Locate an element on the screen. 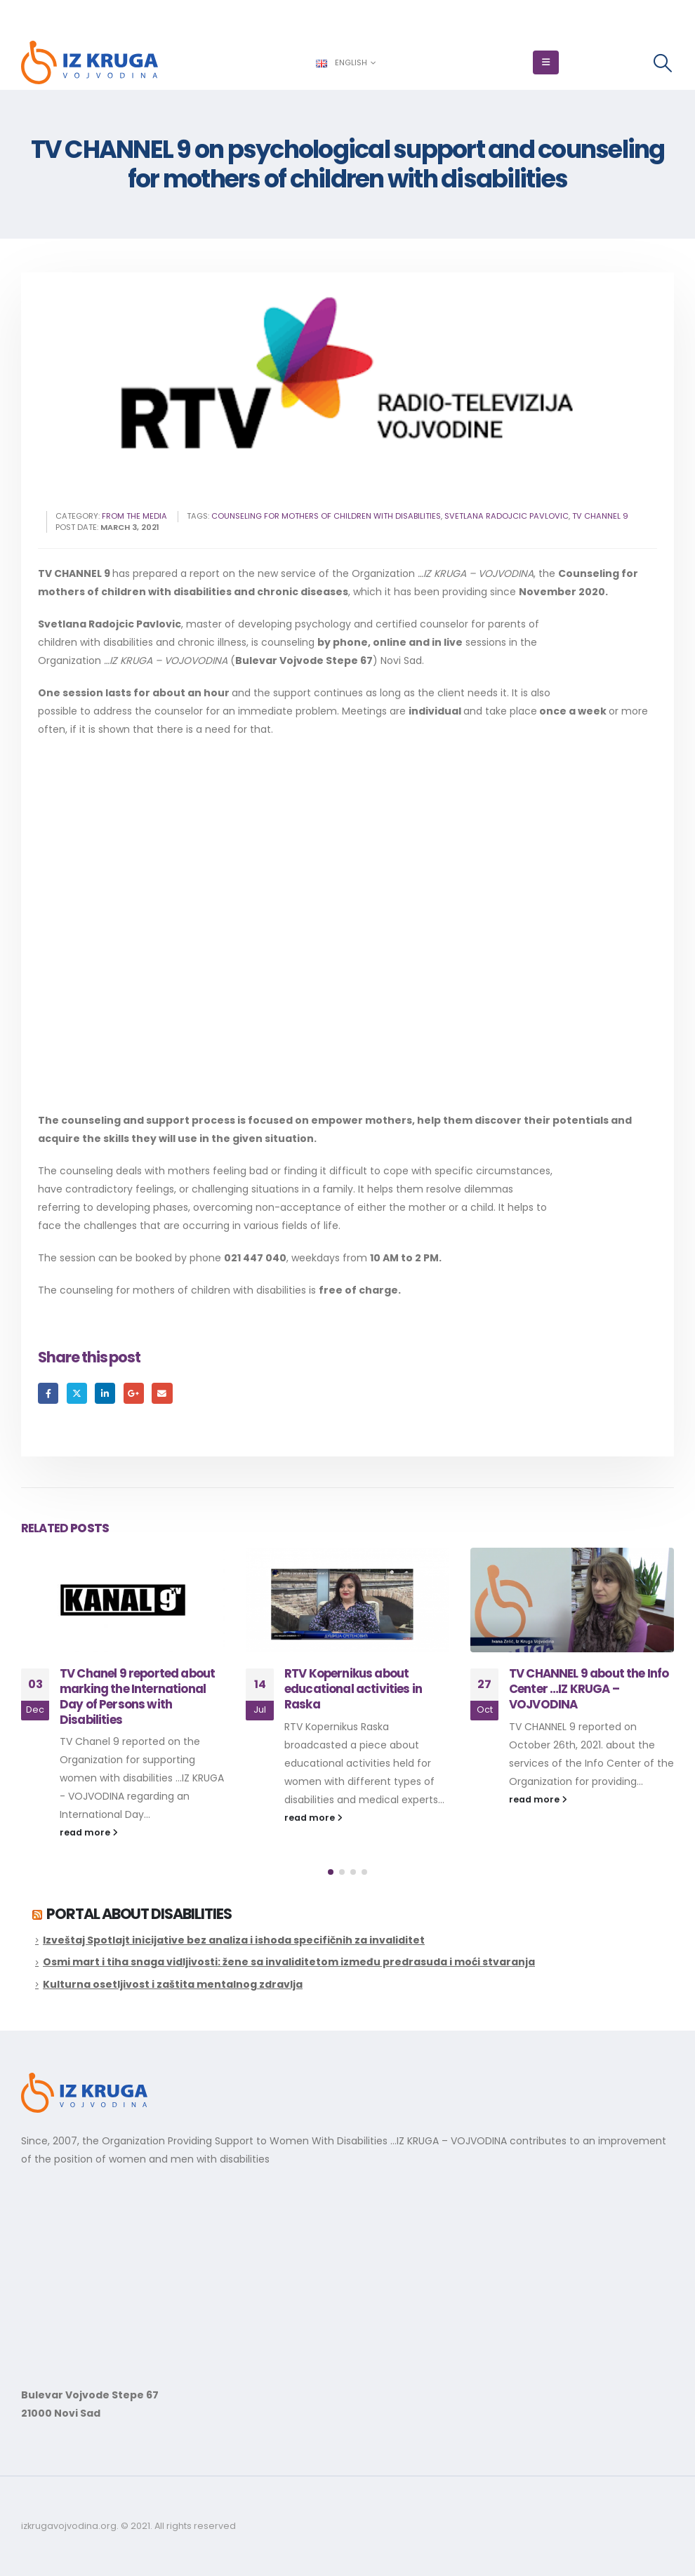  read more is located at coordinates (89, 1832).